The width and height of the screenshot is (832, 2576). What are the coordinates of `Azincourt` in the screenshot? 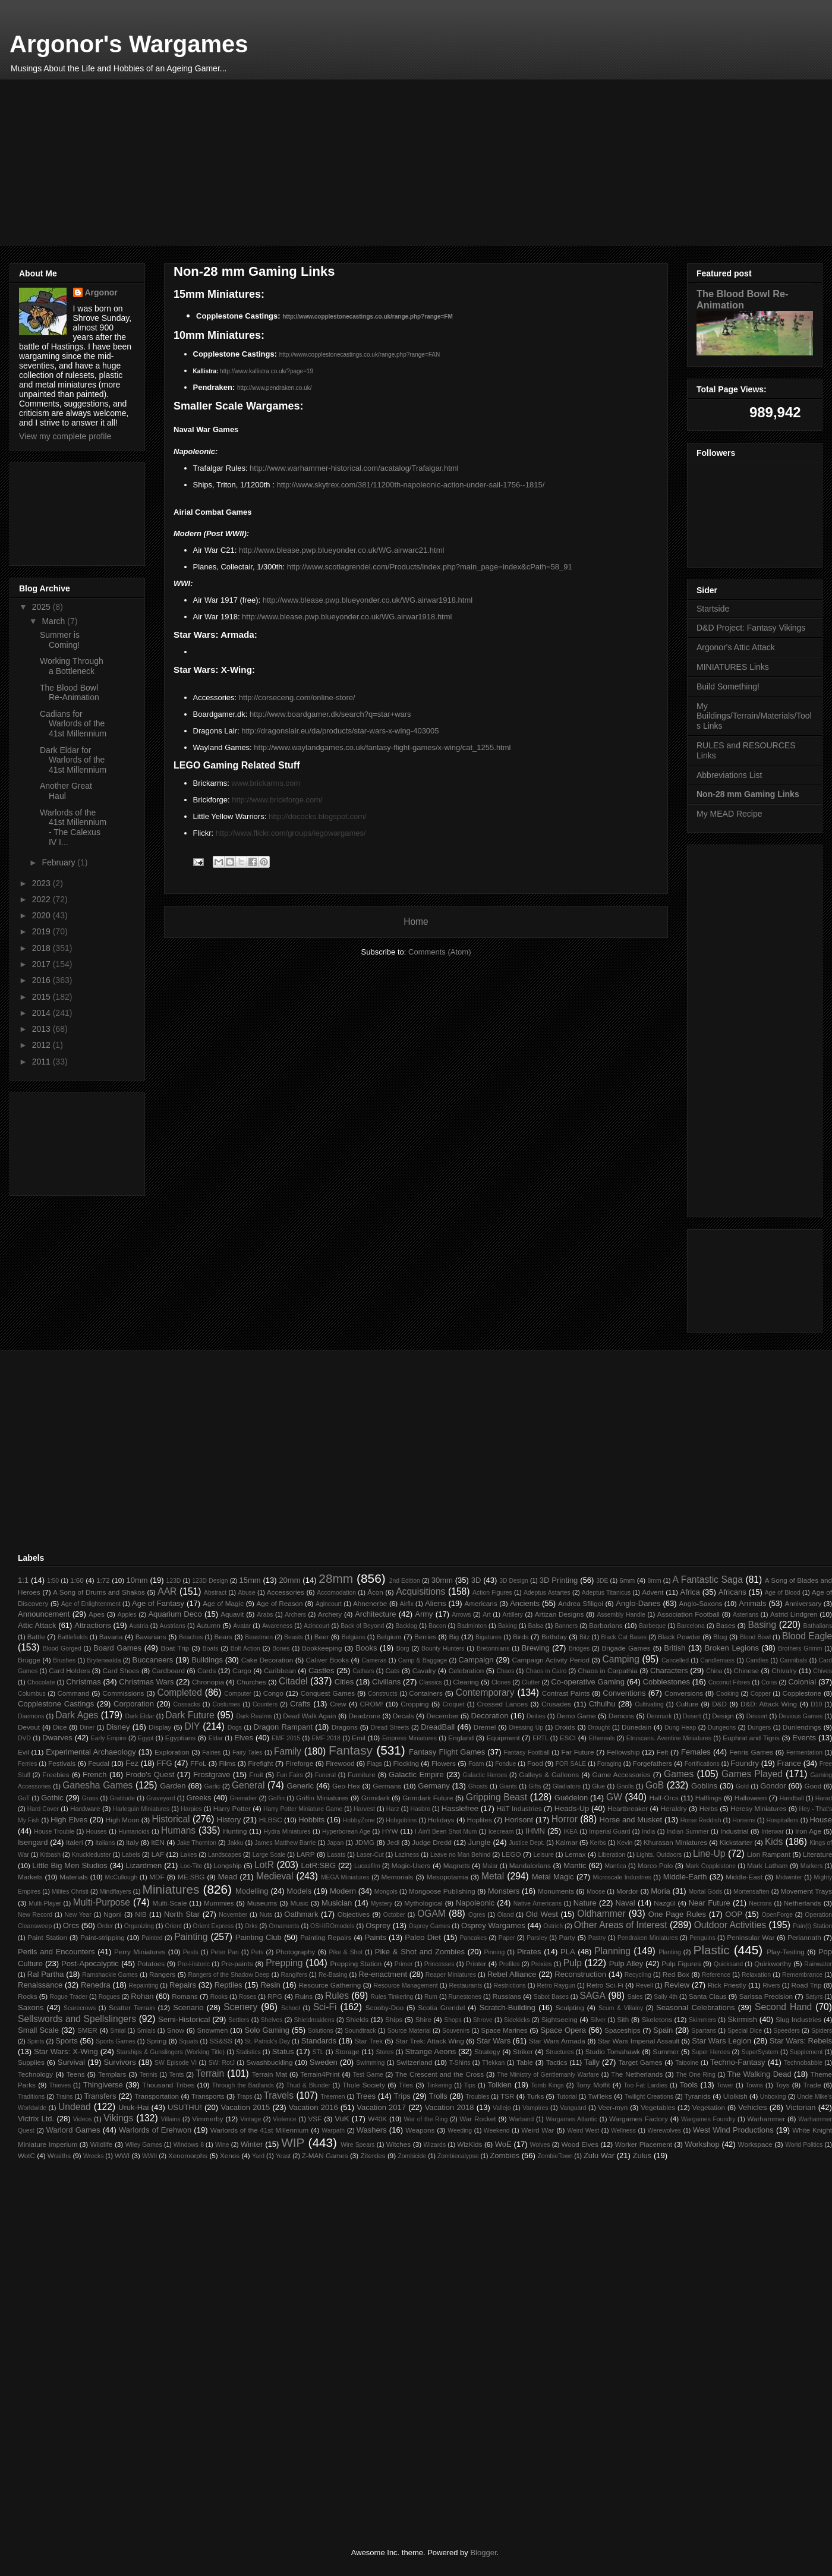 It's located at (316, 1626).